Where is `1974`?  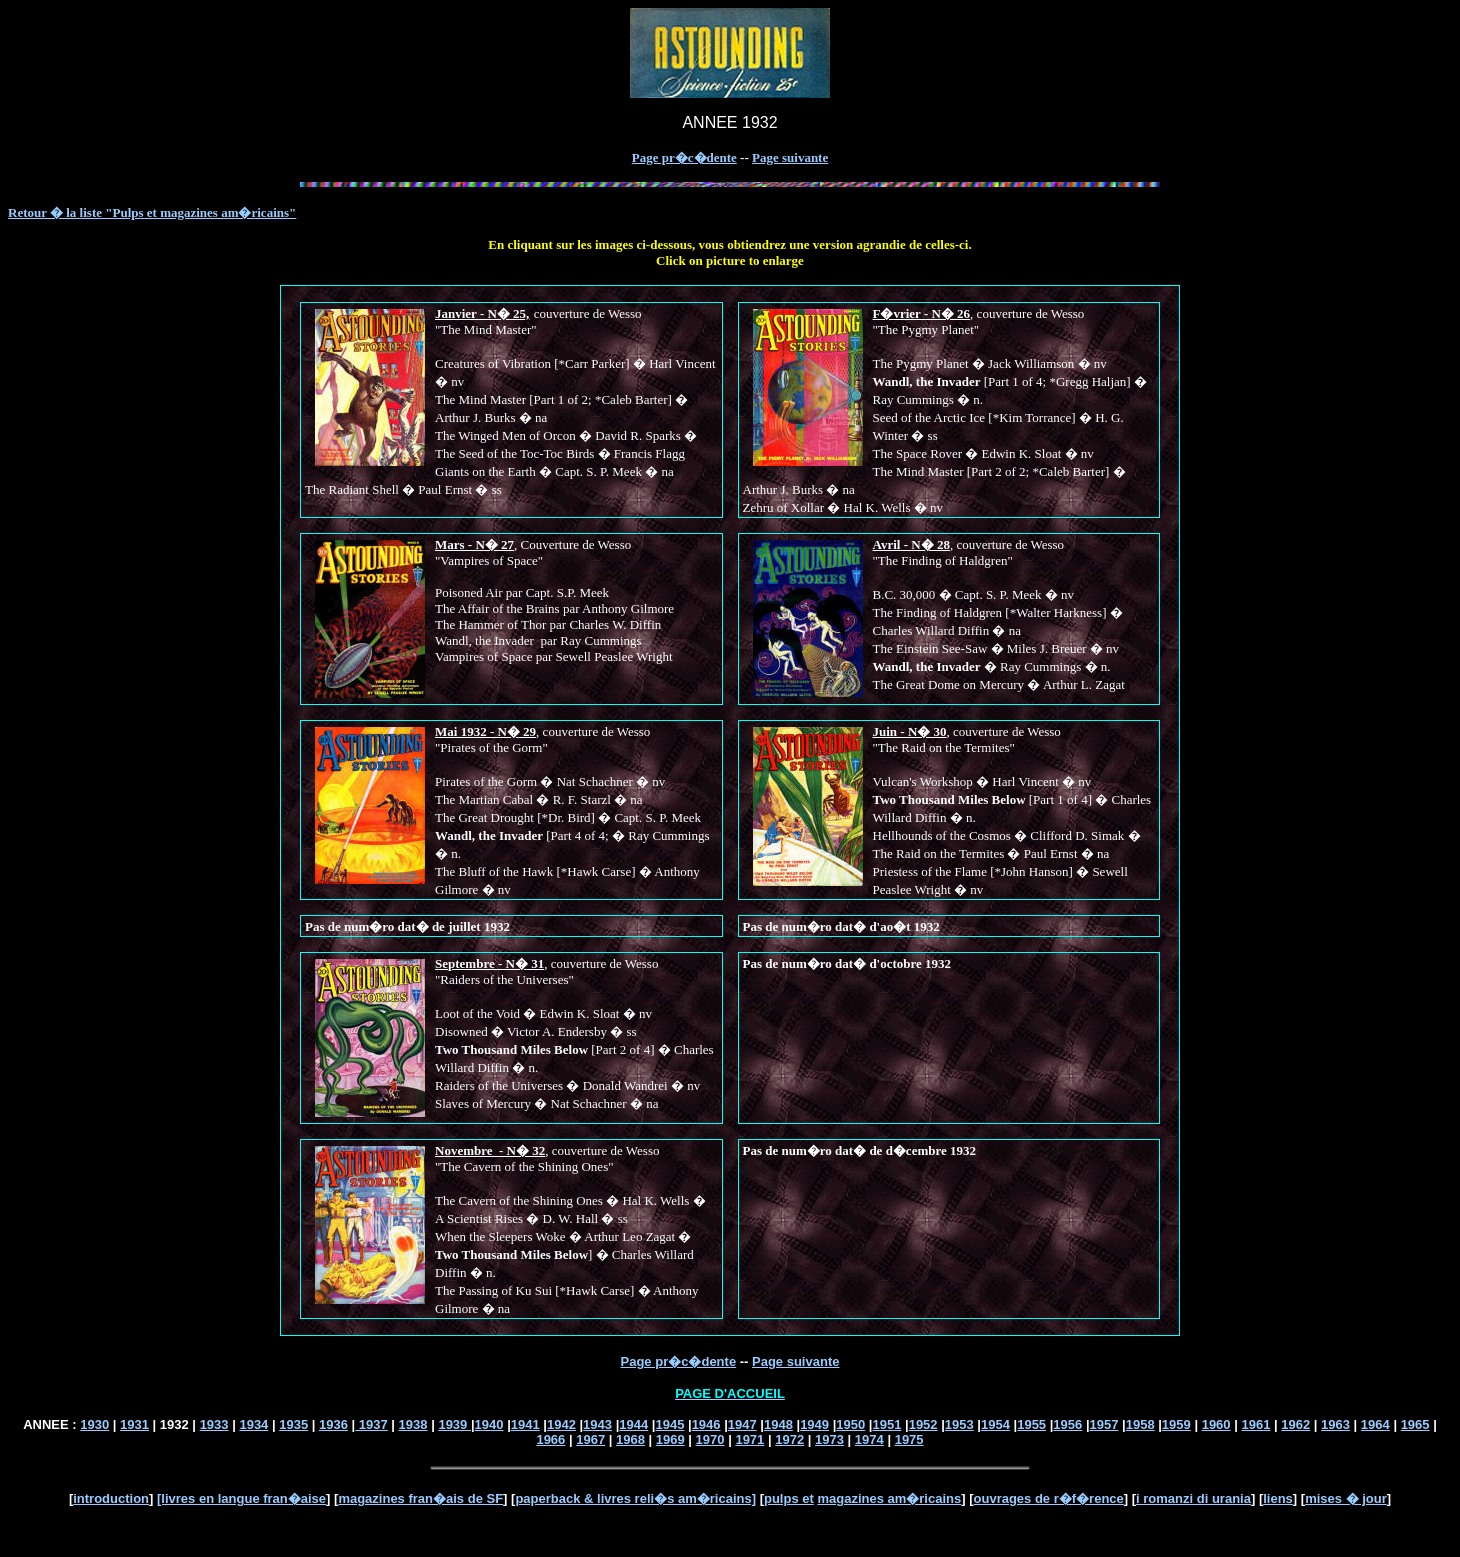 1974 is located at coordinates (869, 1439).